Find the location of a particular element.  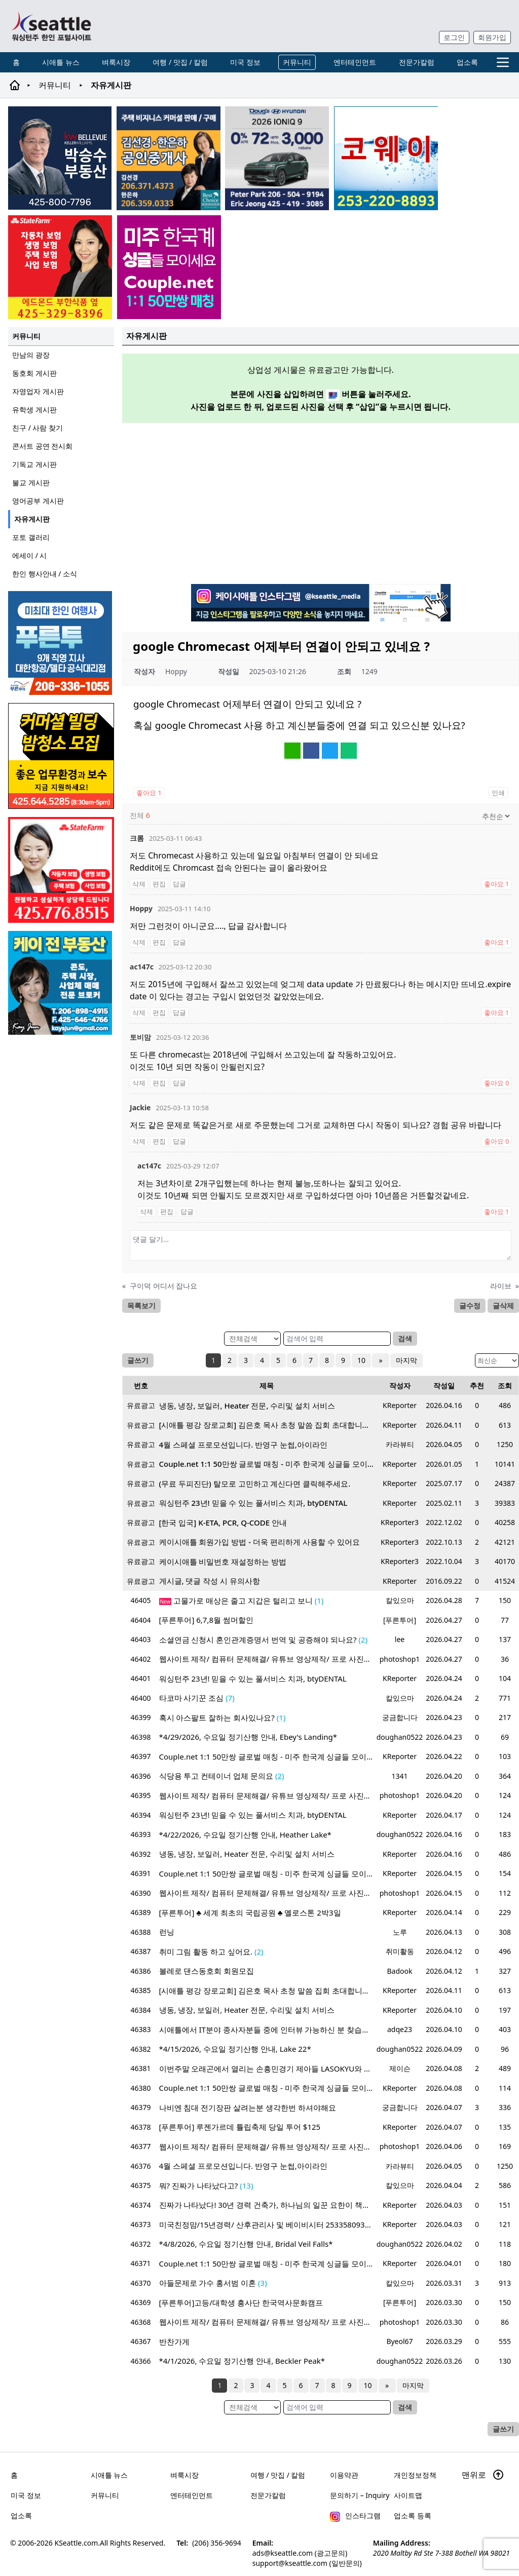

[푸른투어 배너new2] is located at coordinates (61, 643).